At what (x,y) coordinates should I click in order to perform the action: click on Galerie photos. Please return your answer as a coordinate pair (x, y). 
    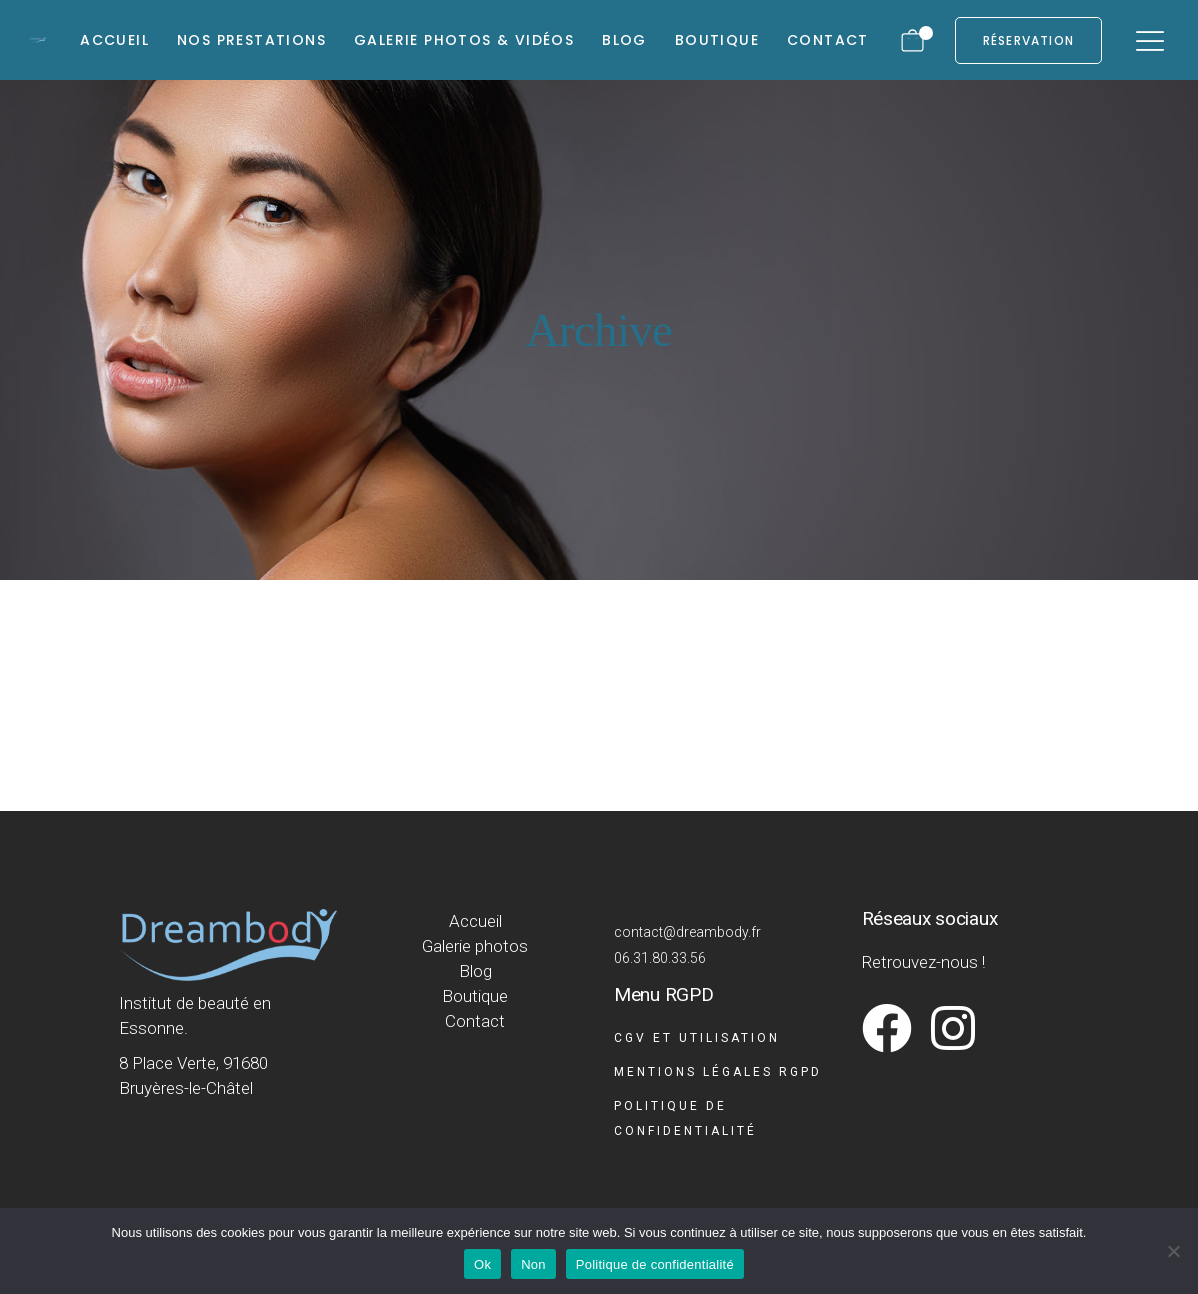
    Looking at the image, I should click on (475, 946).